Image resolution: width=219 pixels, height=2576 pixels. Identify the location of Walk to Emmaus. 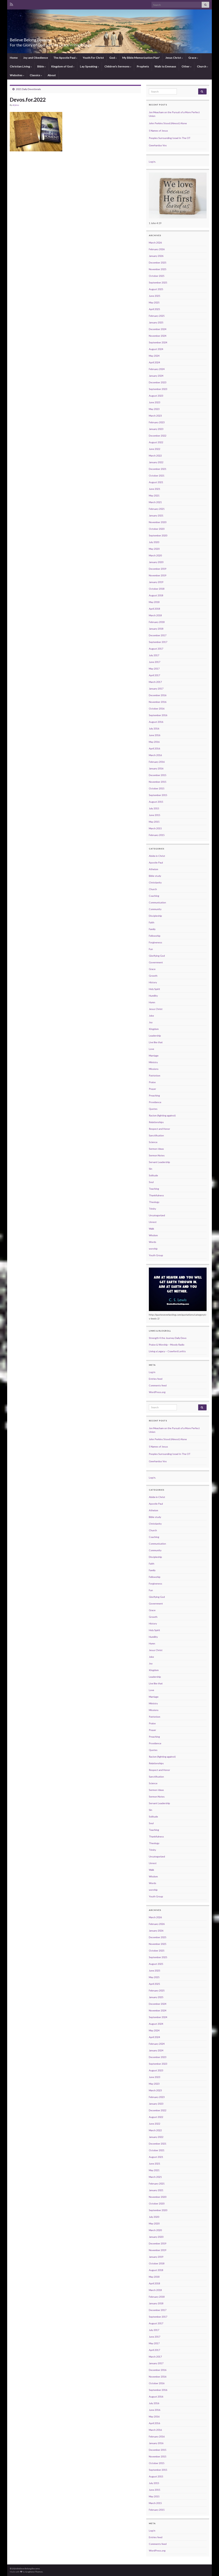
(165, 66).